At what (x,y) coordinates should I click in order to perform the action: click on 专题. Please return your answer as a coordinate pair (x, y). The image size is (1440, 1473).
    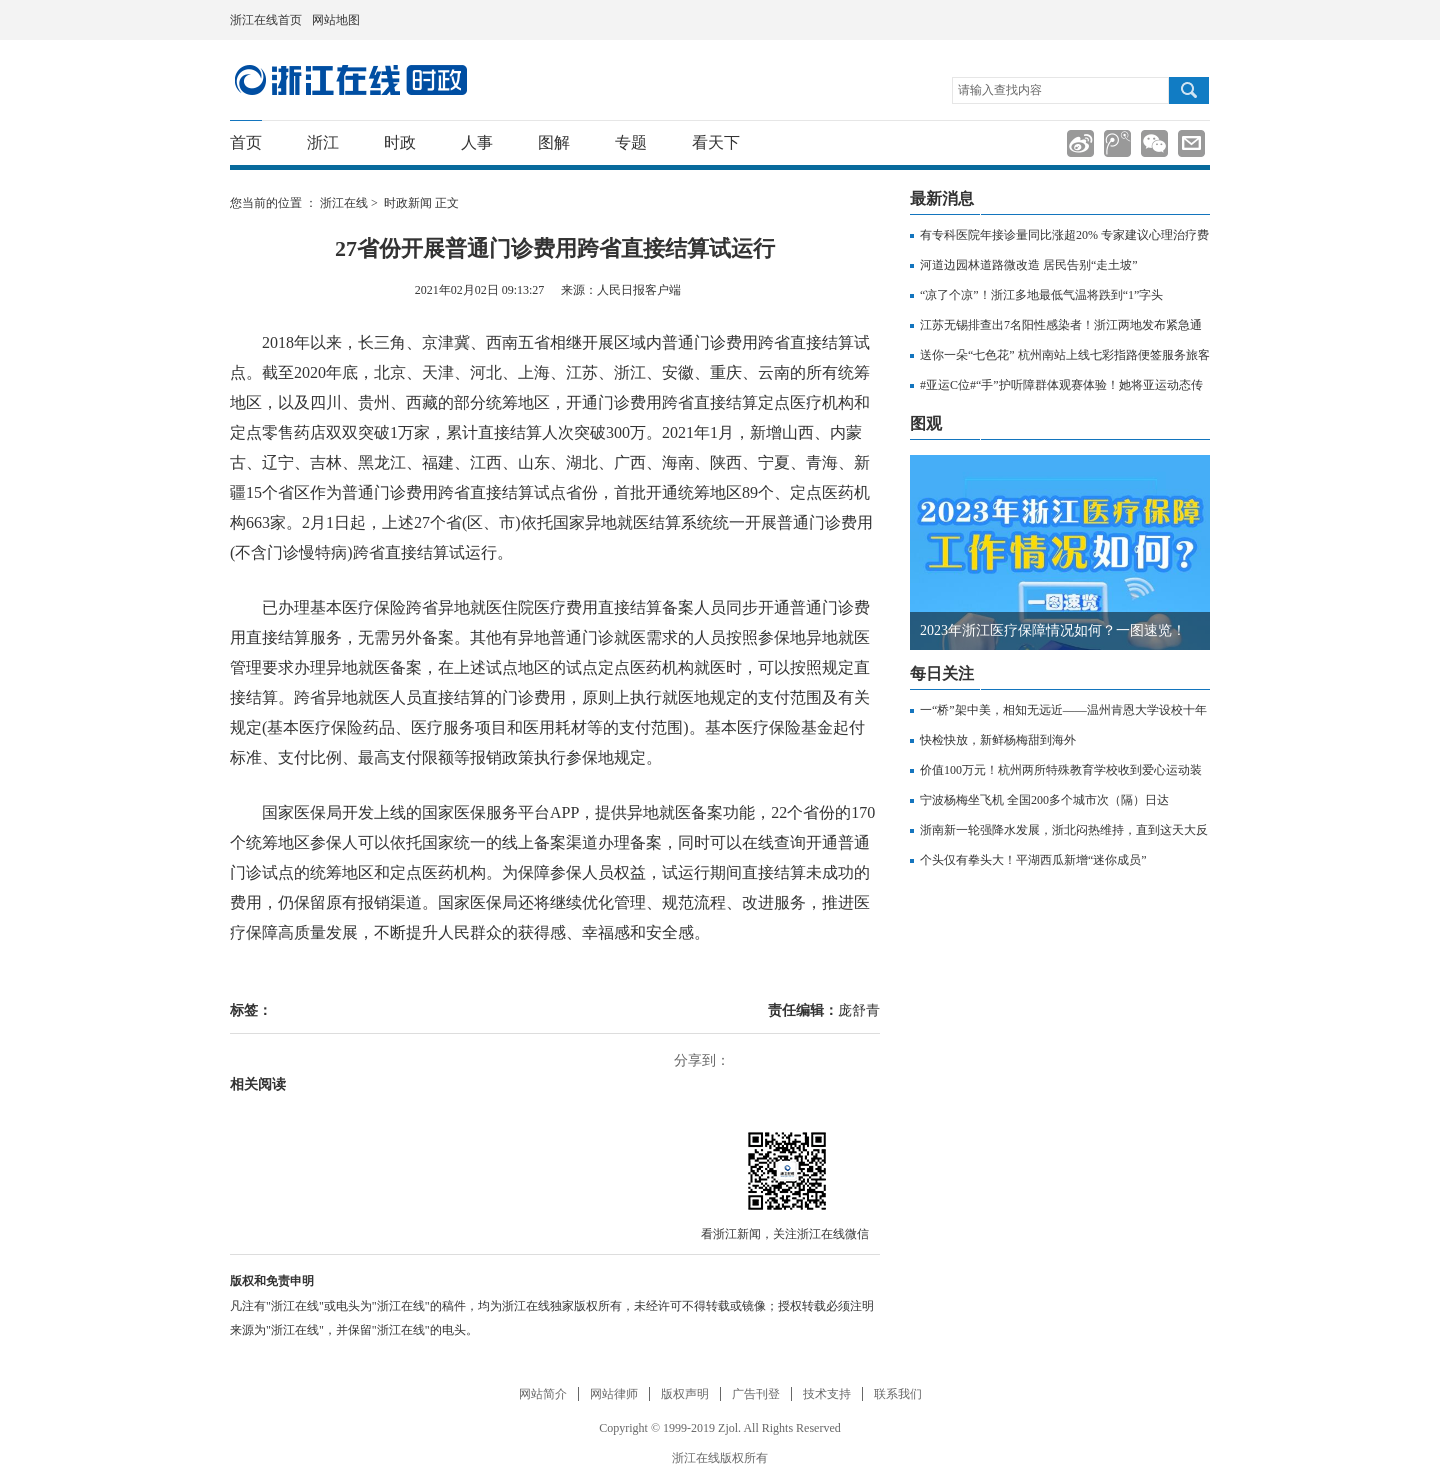
    Looking at the image, I should click on (631, 142).